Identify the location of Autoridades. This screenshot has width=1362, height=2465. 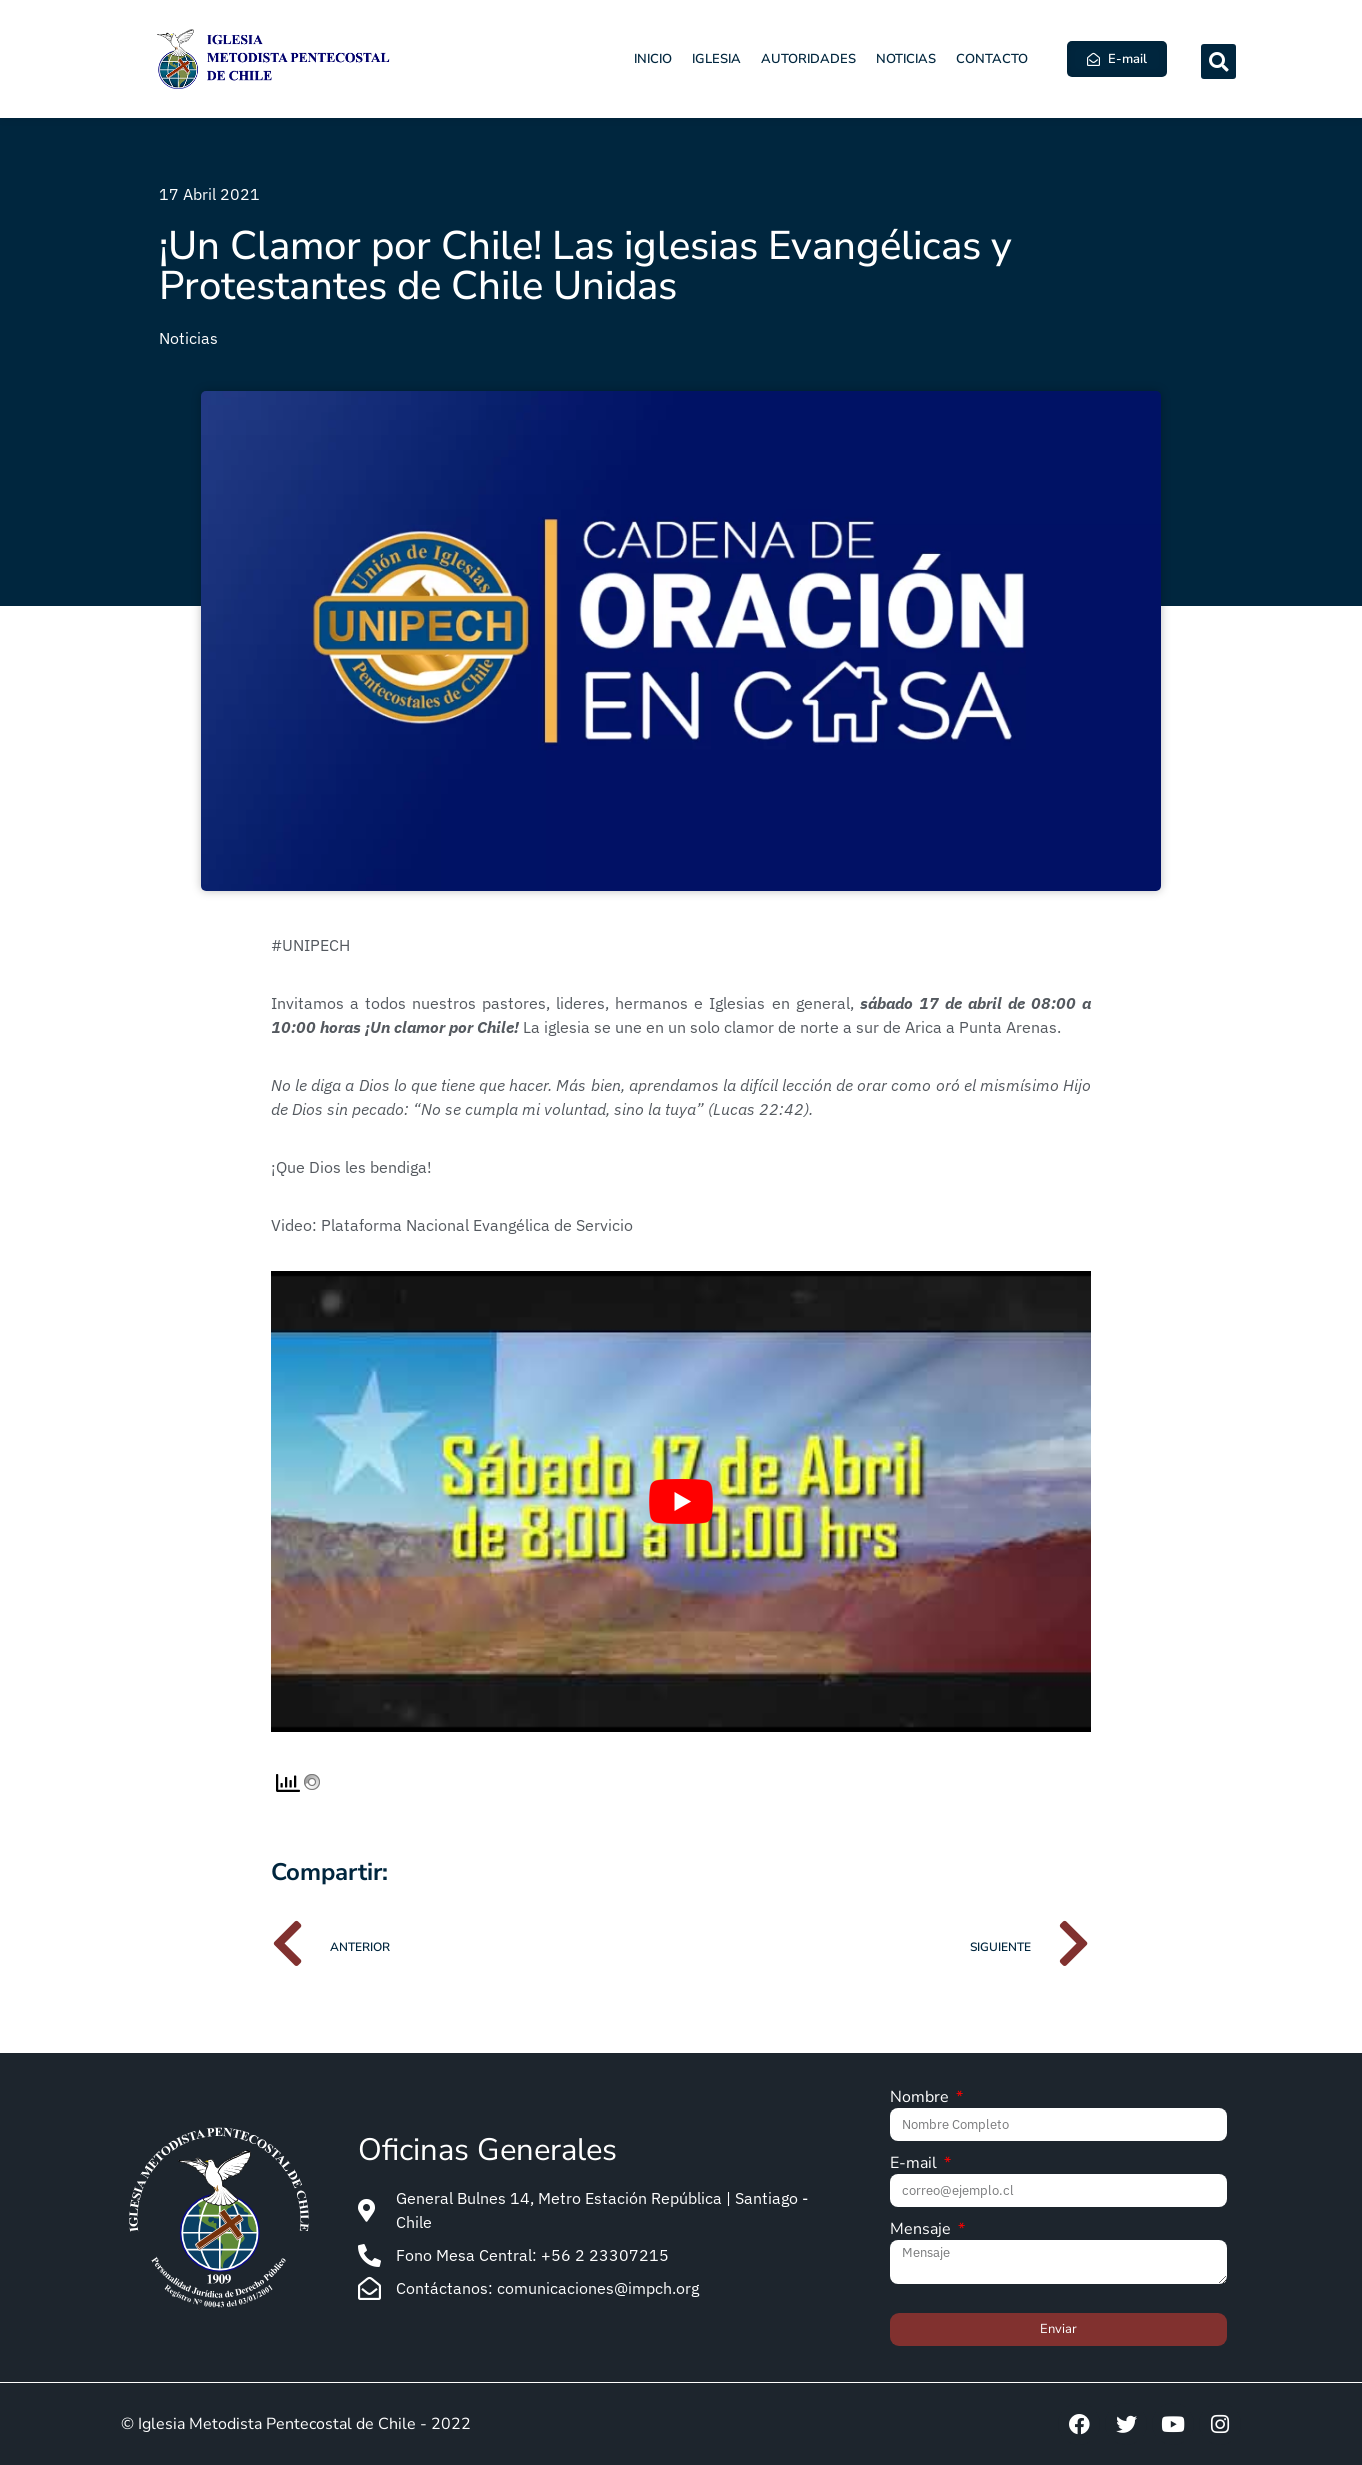
(808, 59).